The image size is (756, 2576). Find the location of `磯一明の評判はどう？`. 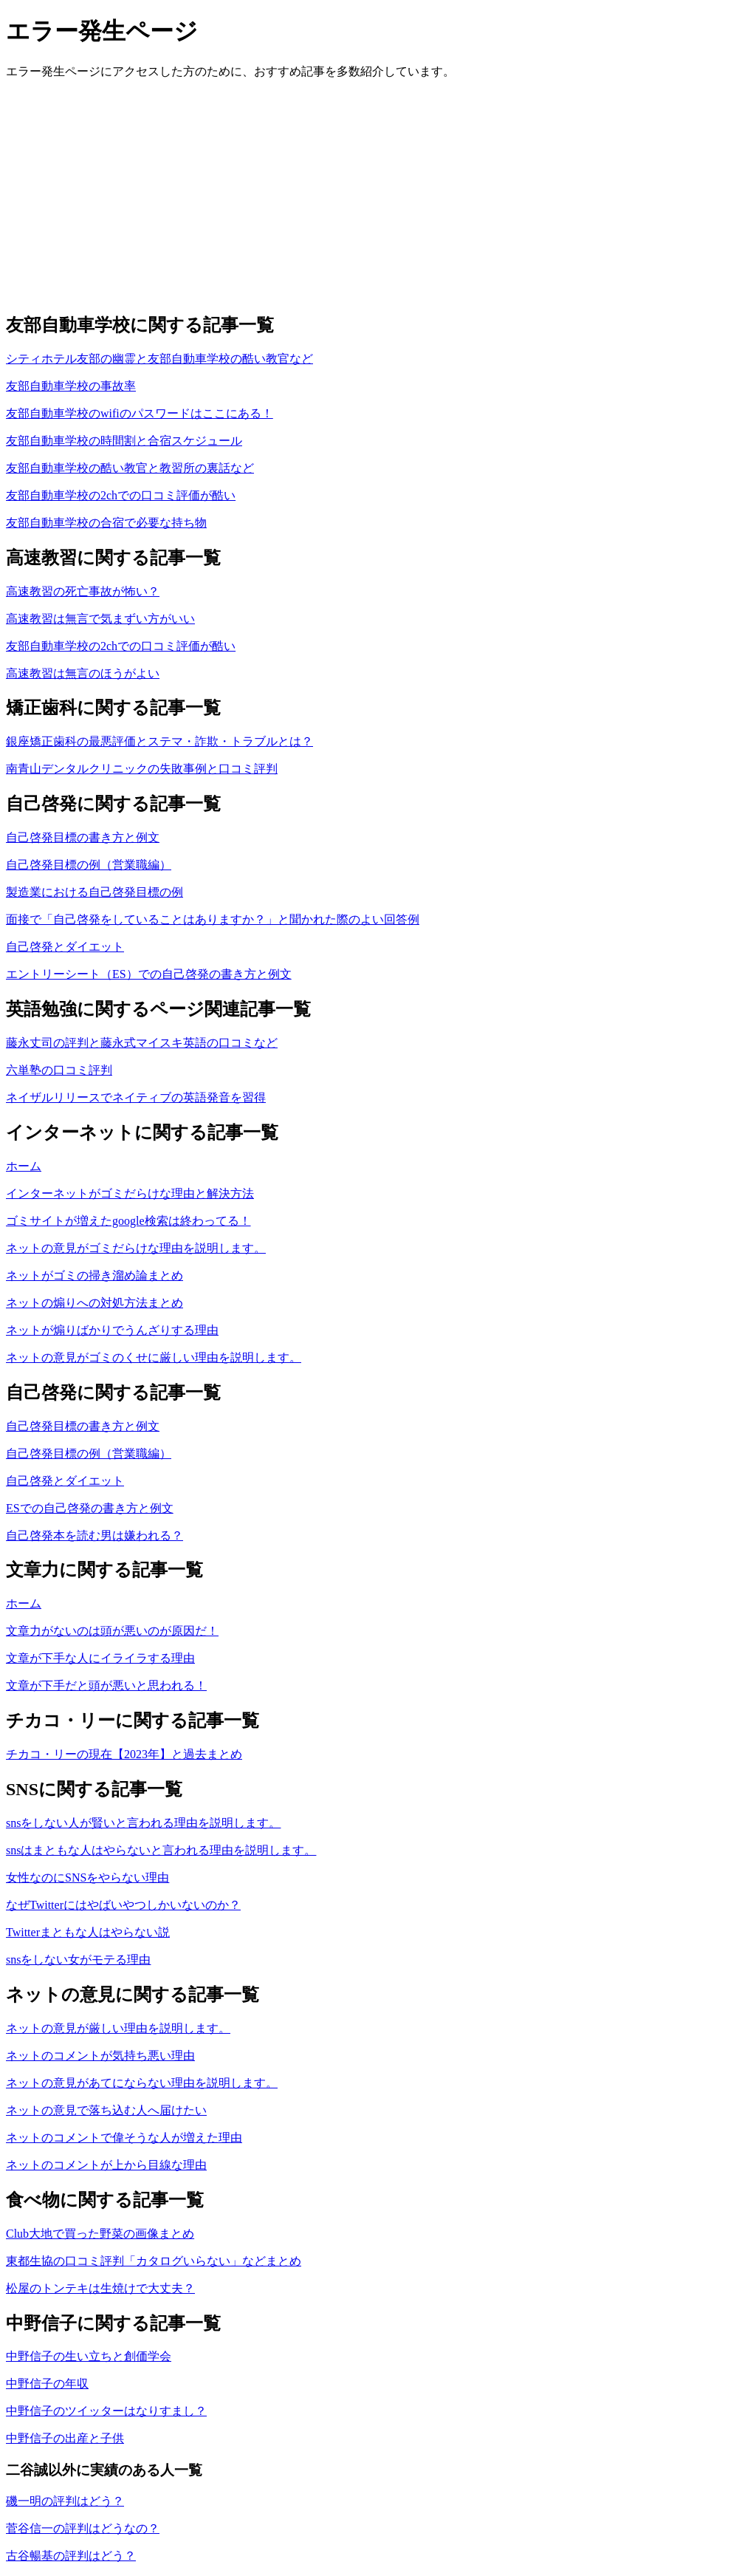

磯一明の評判はどう？ is located at coordinates (65, 2501).